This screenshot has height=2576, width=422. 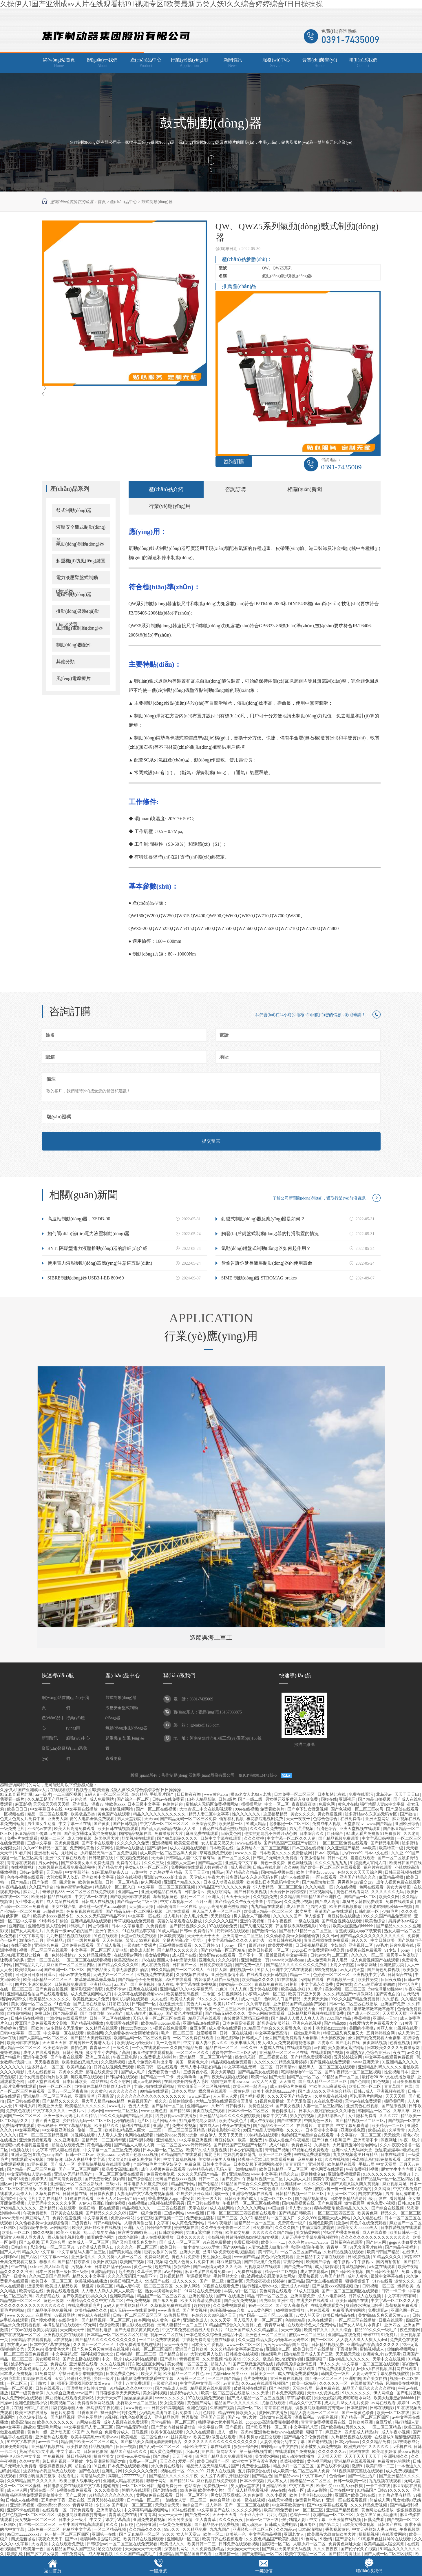 I want to click on 黄色av网站在线观看, so click(x=267, y=2013).